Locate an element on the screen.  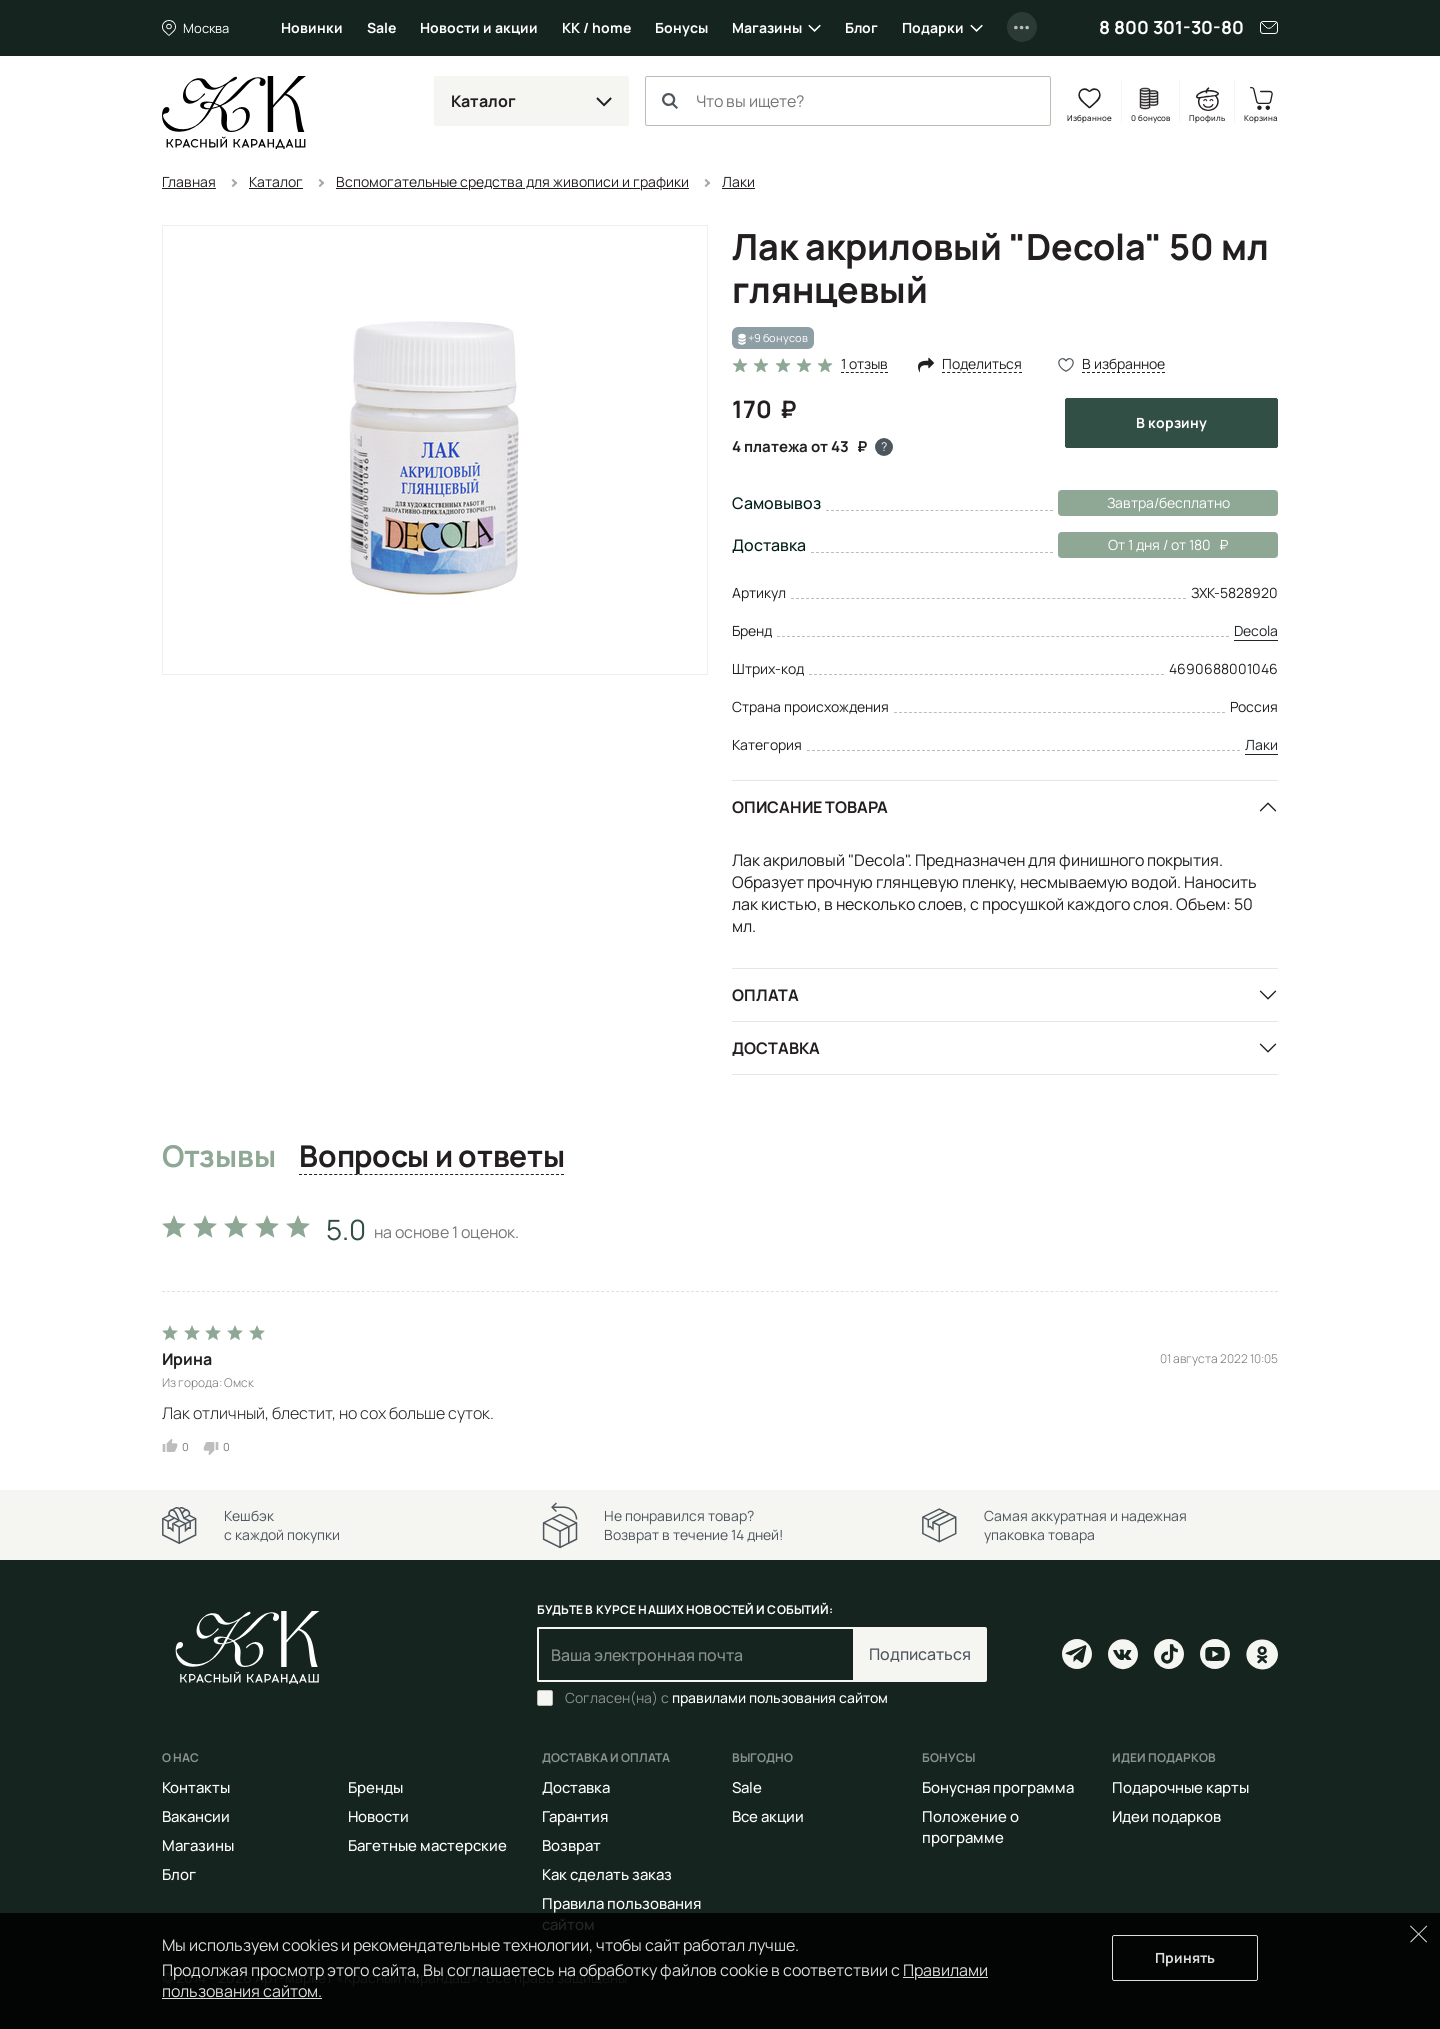
Бренды is located at coordinates (375, 1787).